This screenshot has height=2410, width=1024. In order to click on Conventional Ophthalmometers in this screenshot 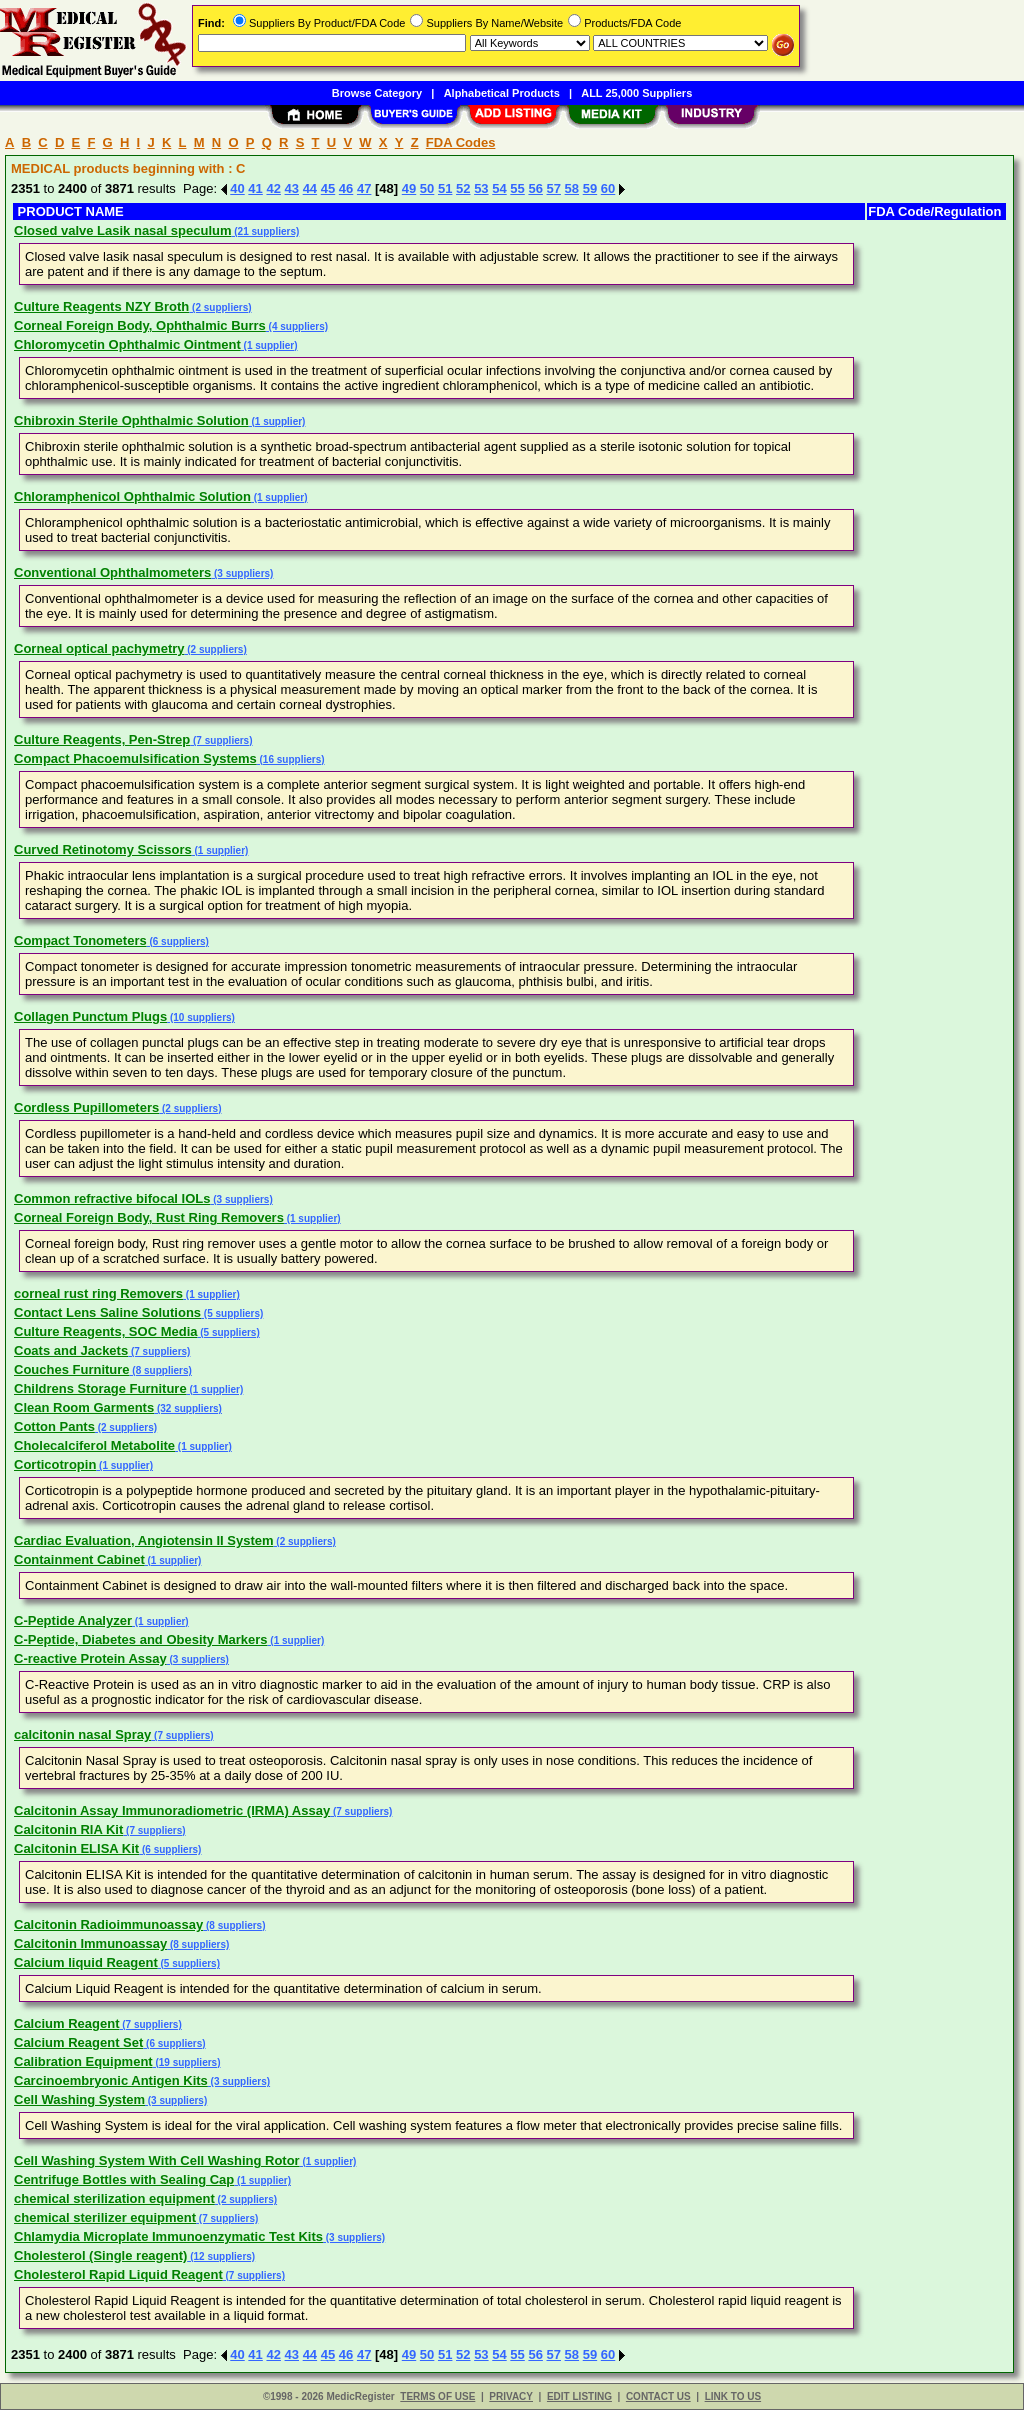, I will do `click(112, 572)`.